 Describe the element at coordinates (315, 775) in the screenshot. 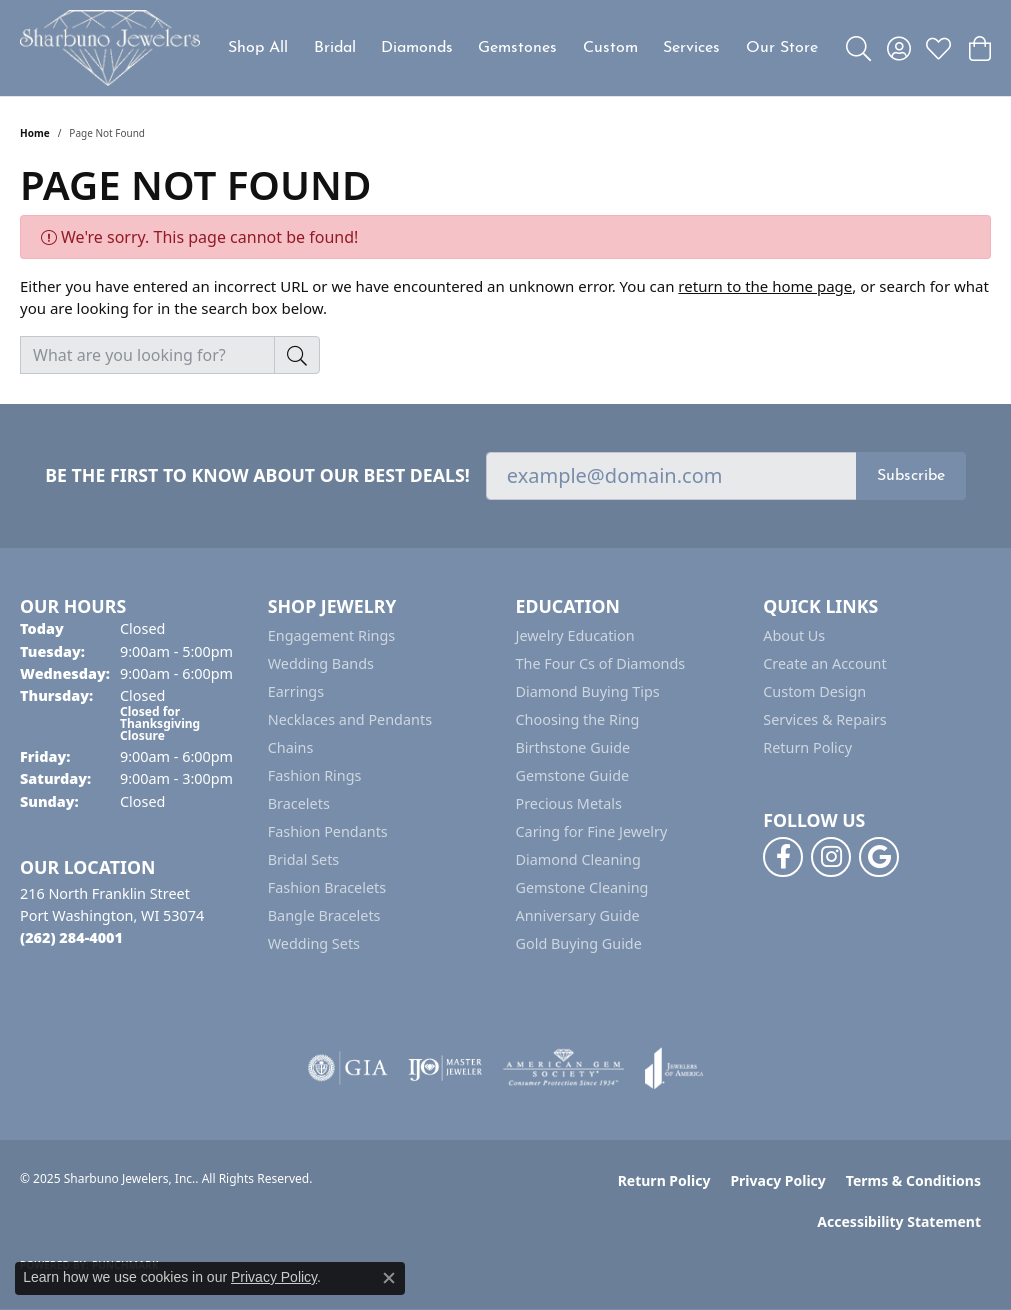

I see `Fashion Rings [menuitem]` at that location.